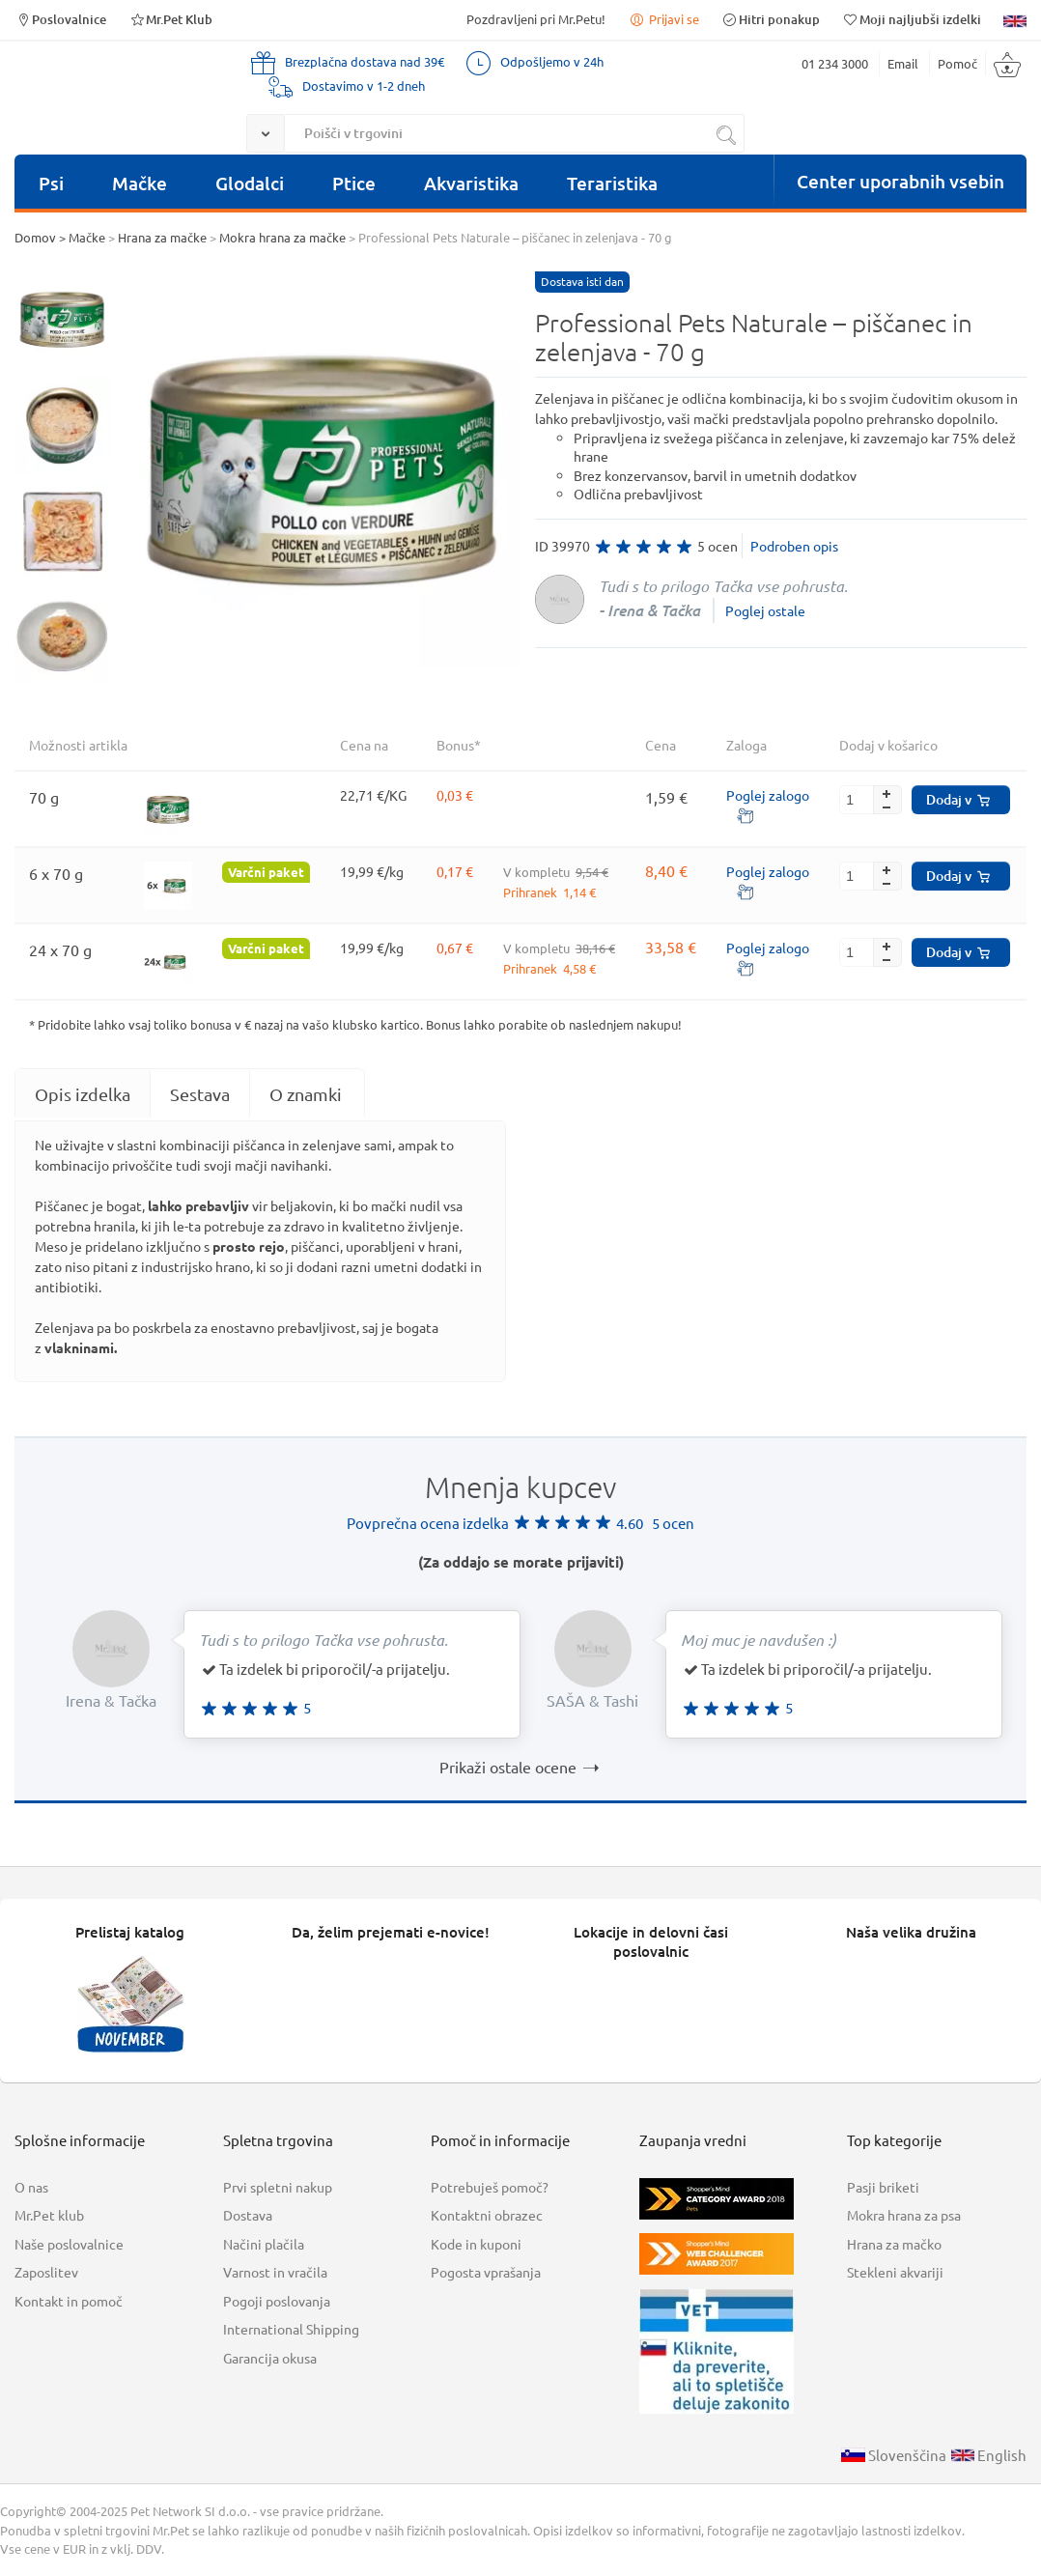  I want to click on Ptice, so click(354, 183).